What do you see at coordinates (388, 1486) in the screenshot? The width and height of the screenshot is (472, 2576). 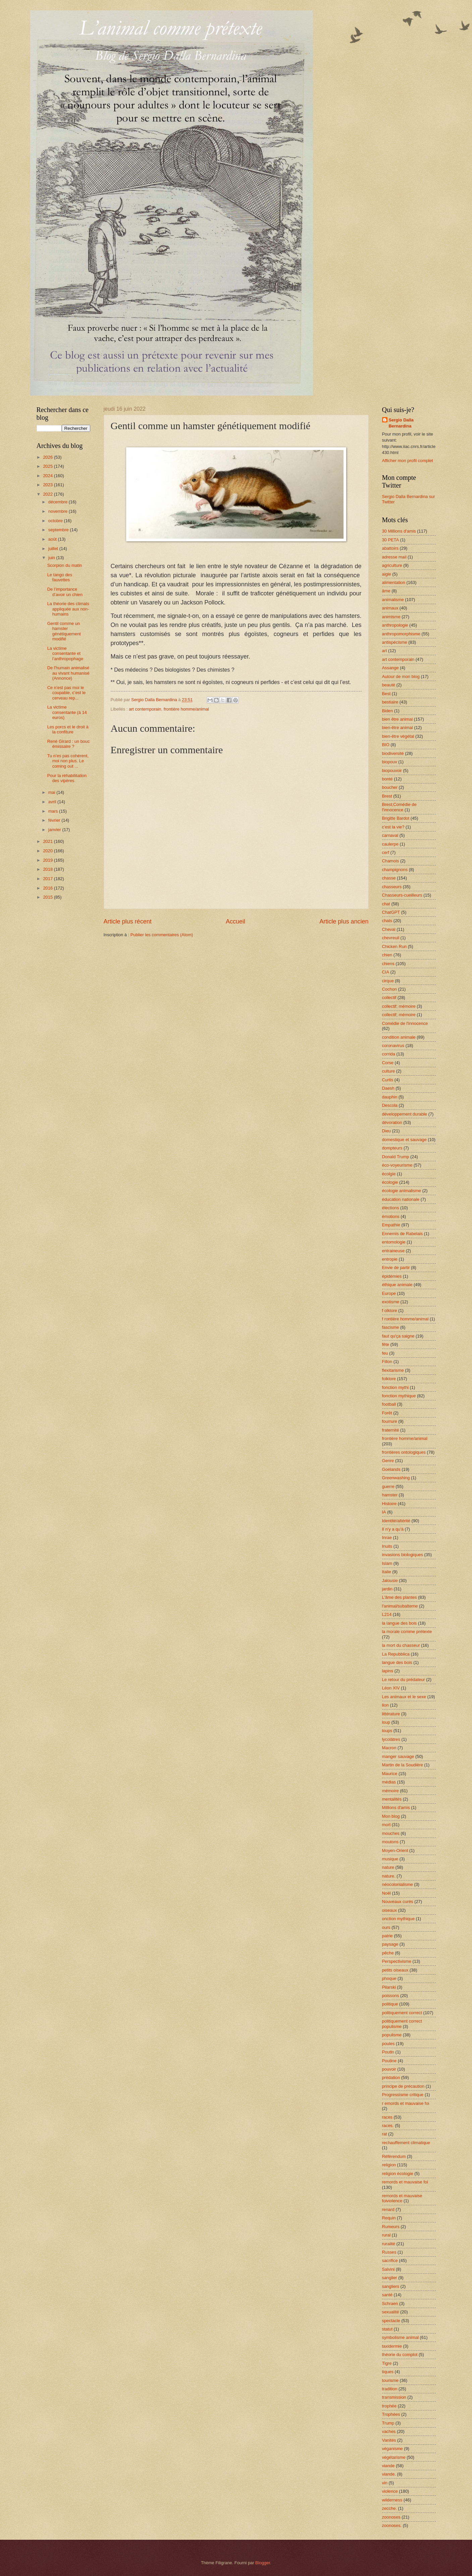 I see `guerre` at bounding box center [388, 1486].